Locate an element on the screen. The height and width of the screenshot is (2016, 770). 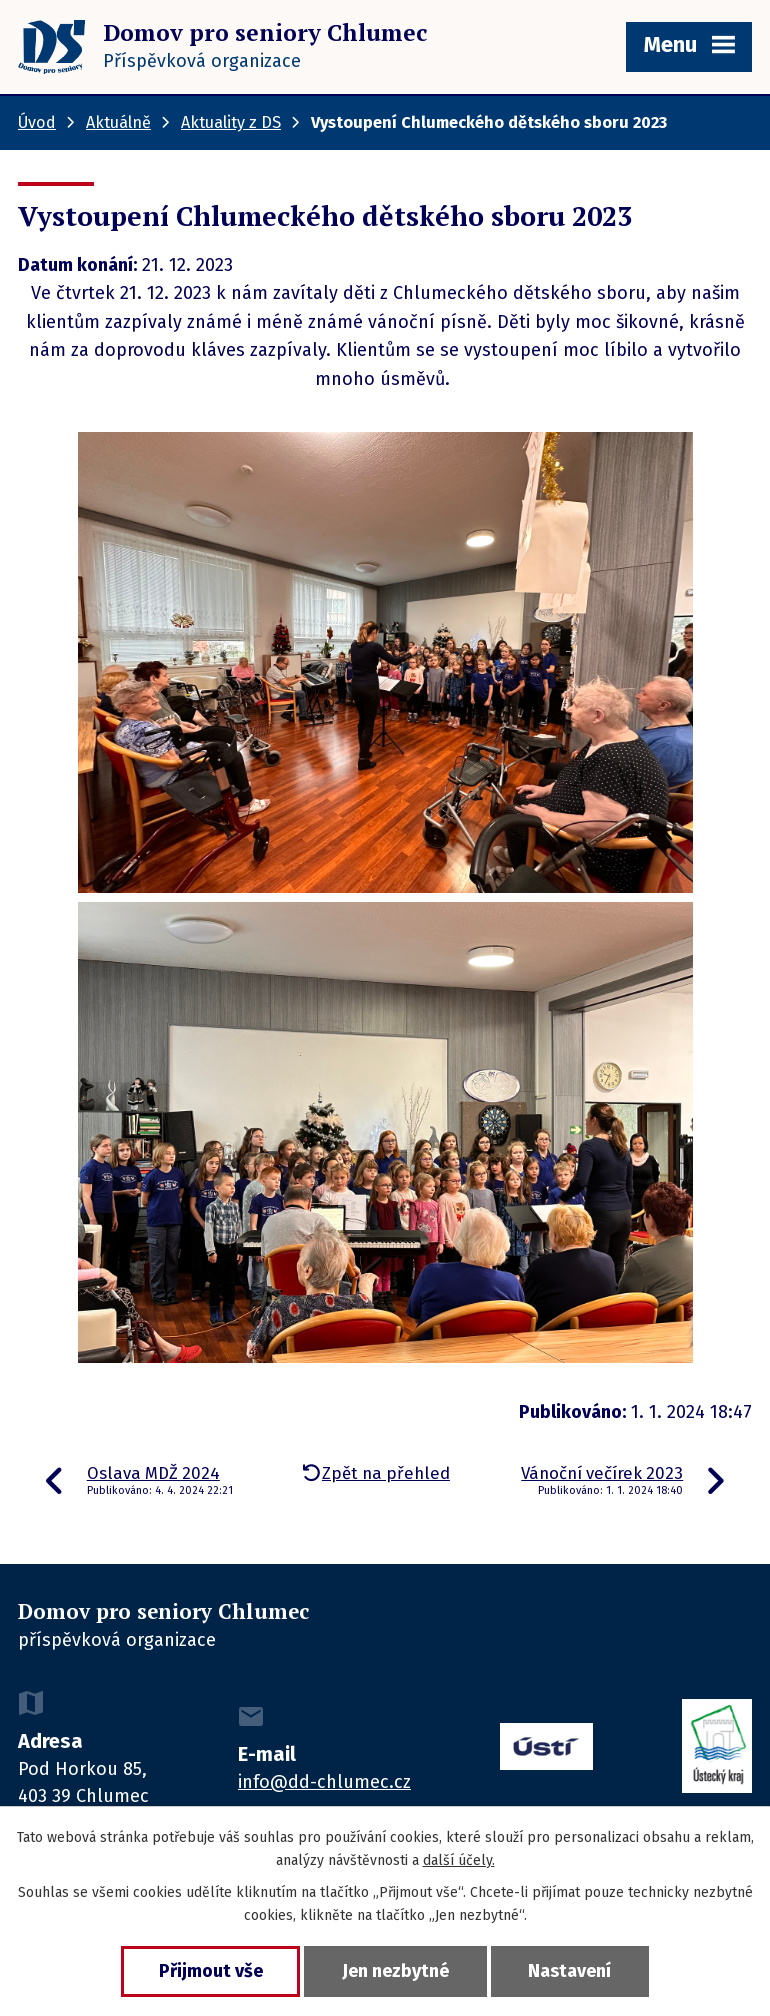
Nastavení is located at coordinates (572, 1971).